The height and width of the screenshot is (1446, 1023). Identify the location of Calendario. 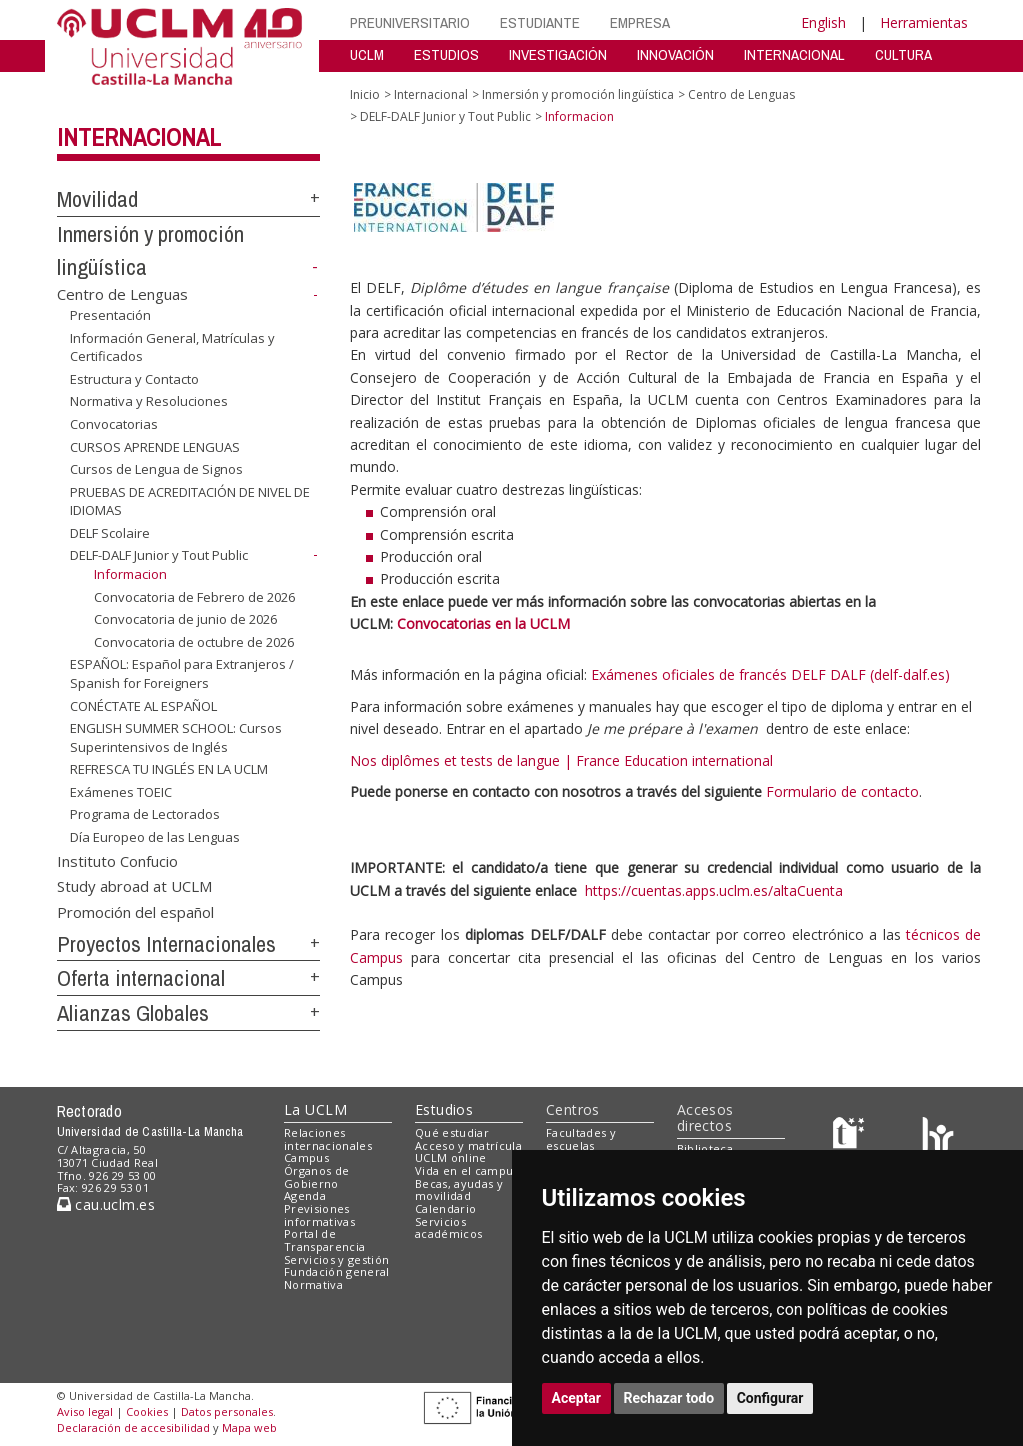
(445, 1208).